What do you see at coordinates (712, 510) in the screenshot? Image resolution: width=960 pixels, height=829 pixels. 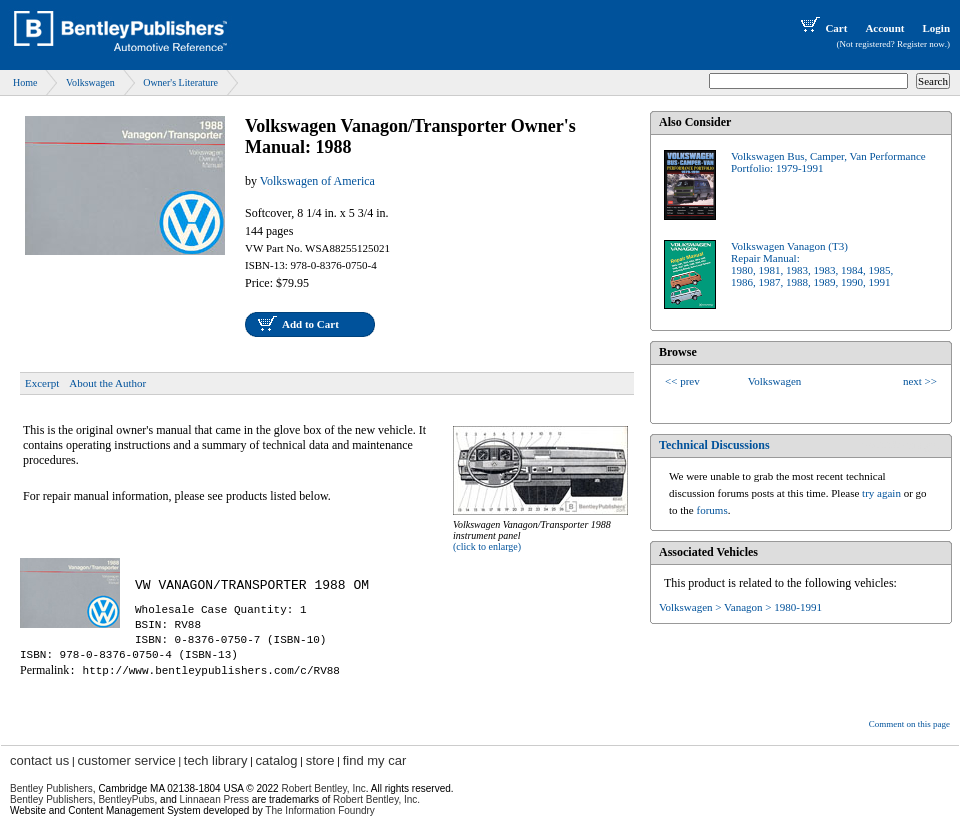 I see `forums` at bounding box center [712, 510].